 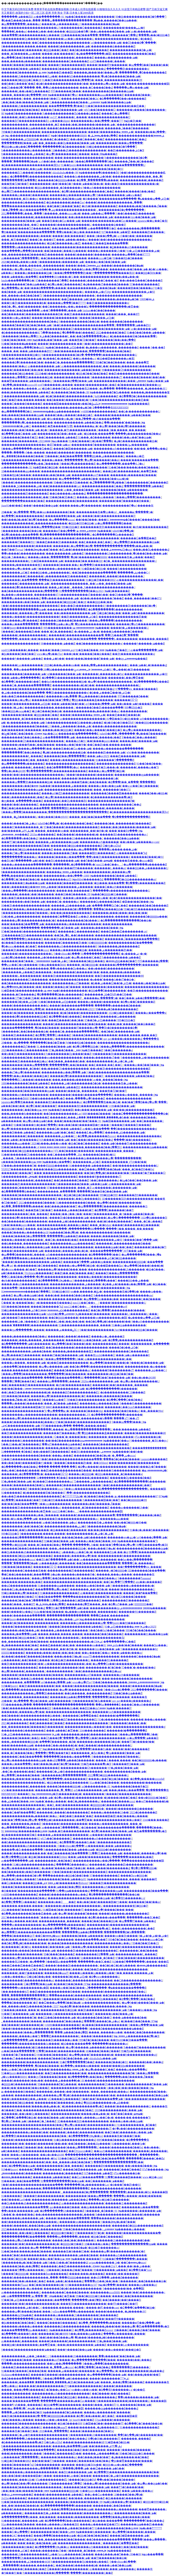 I want to click on �����պ�av���߹ۿ�, so click(x=107, y=83).